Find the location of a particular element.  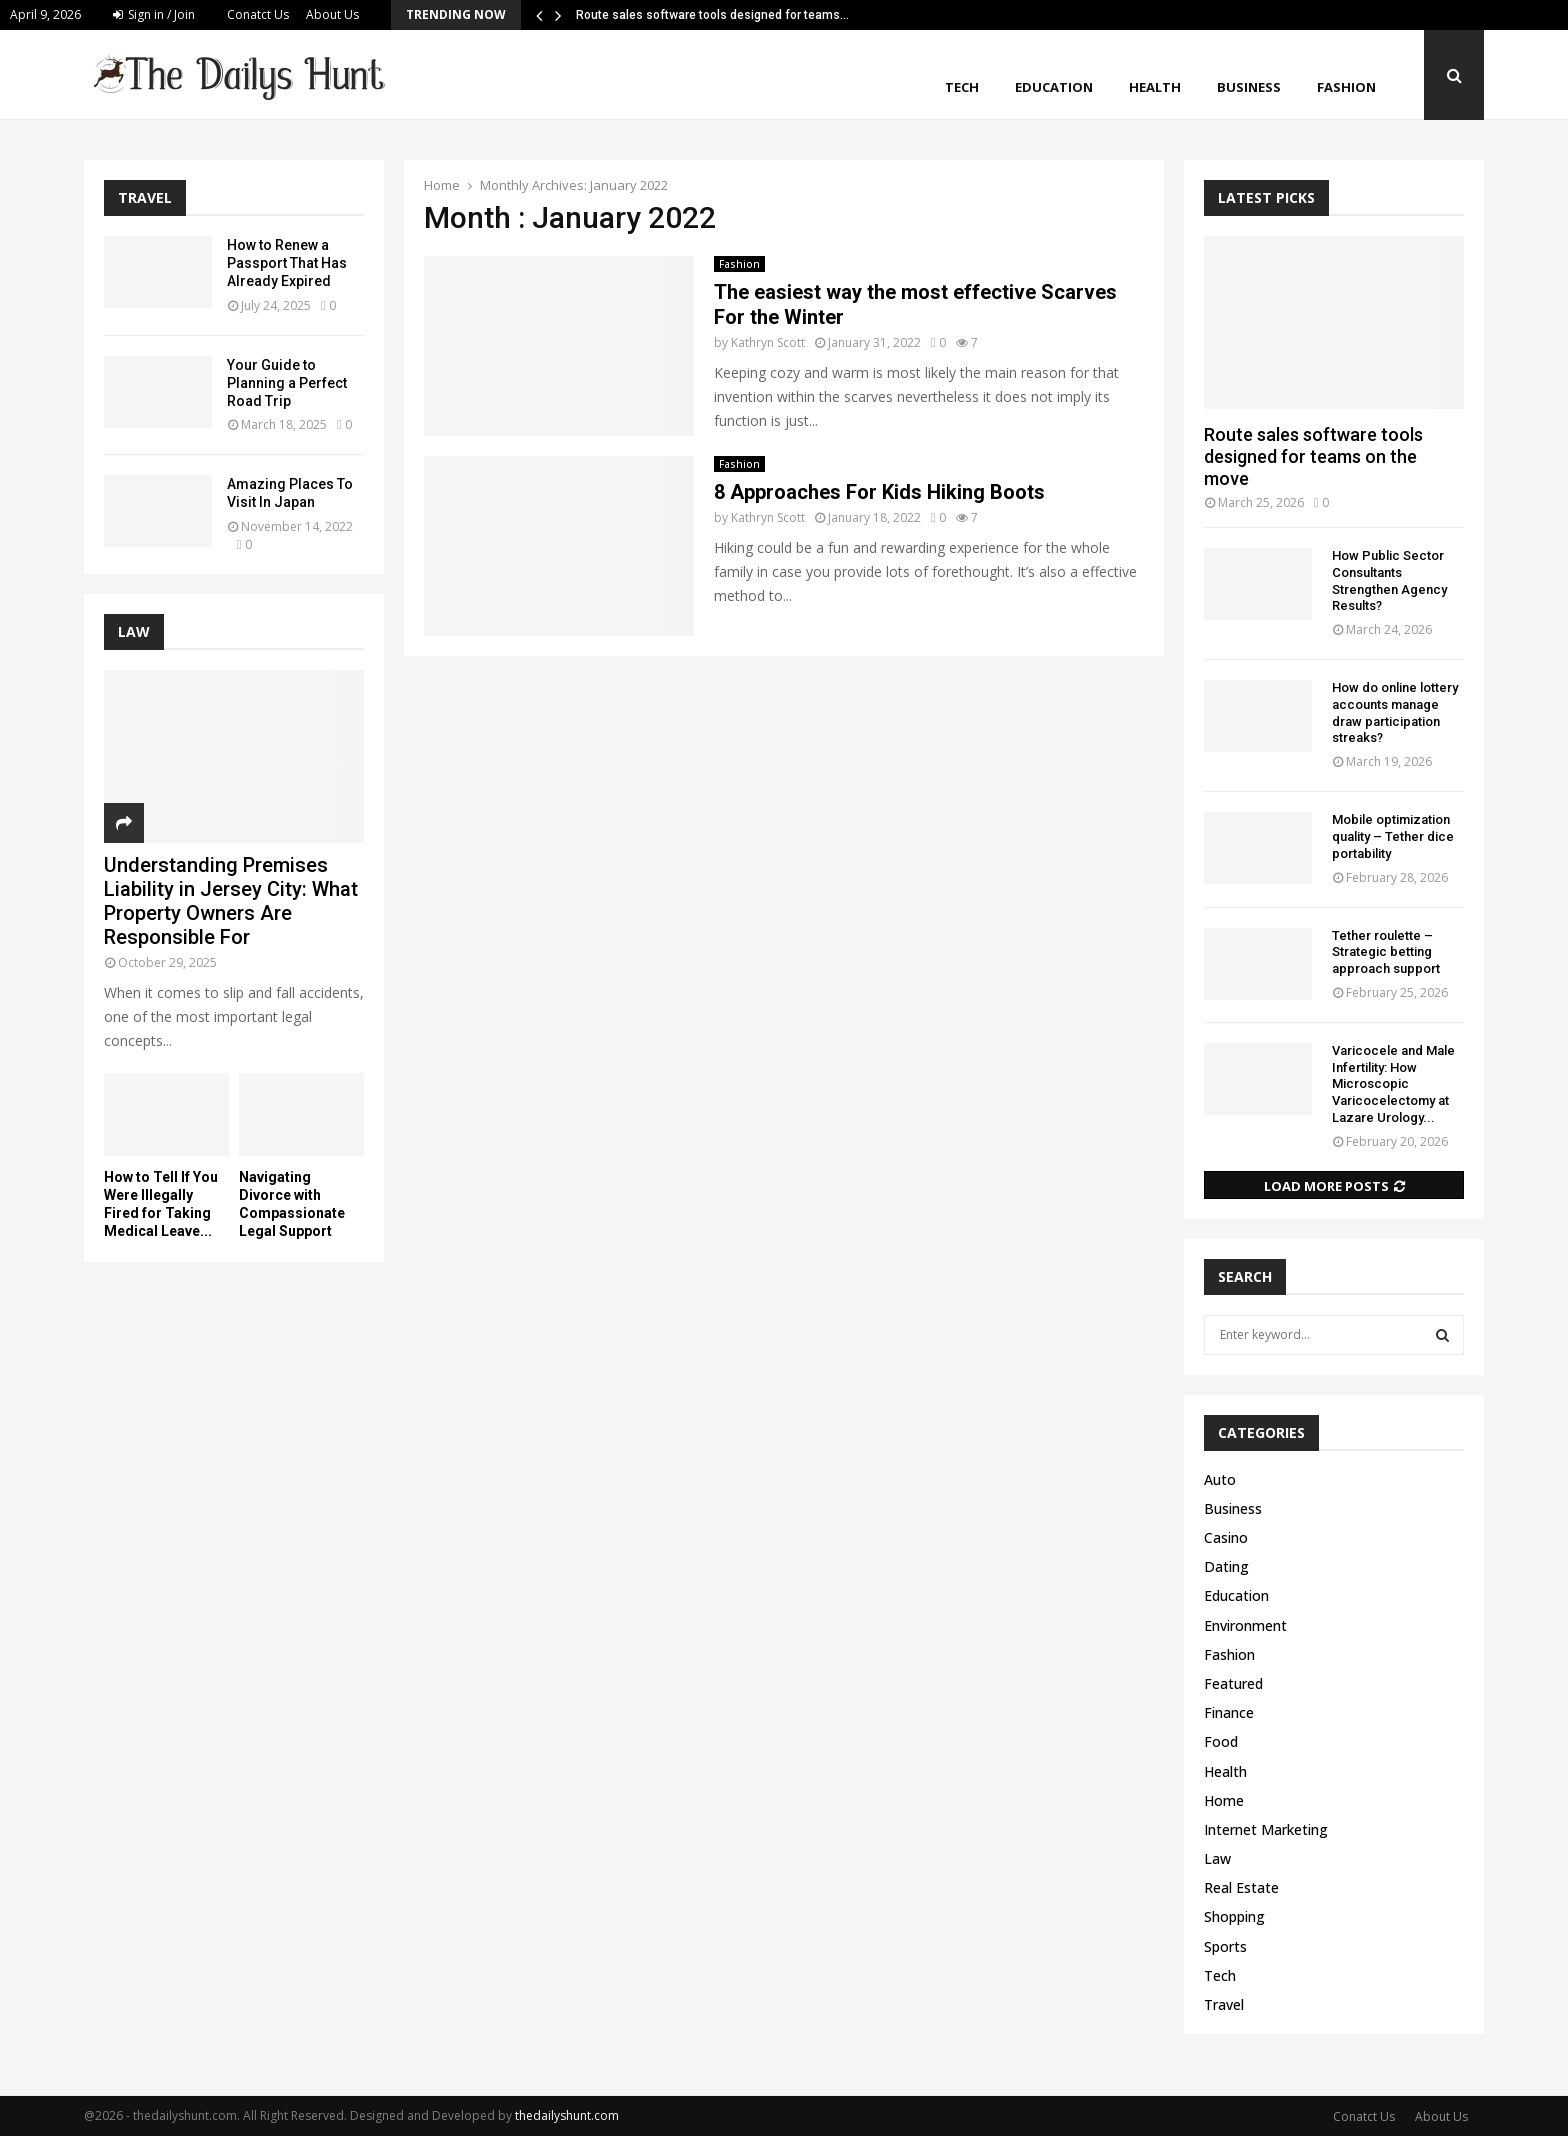

Fashion is located at coordinates (1346, 87).